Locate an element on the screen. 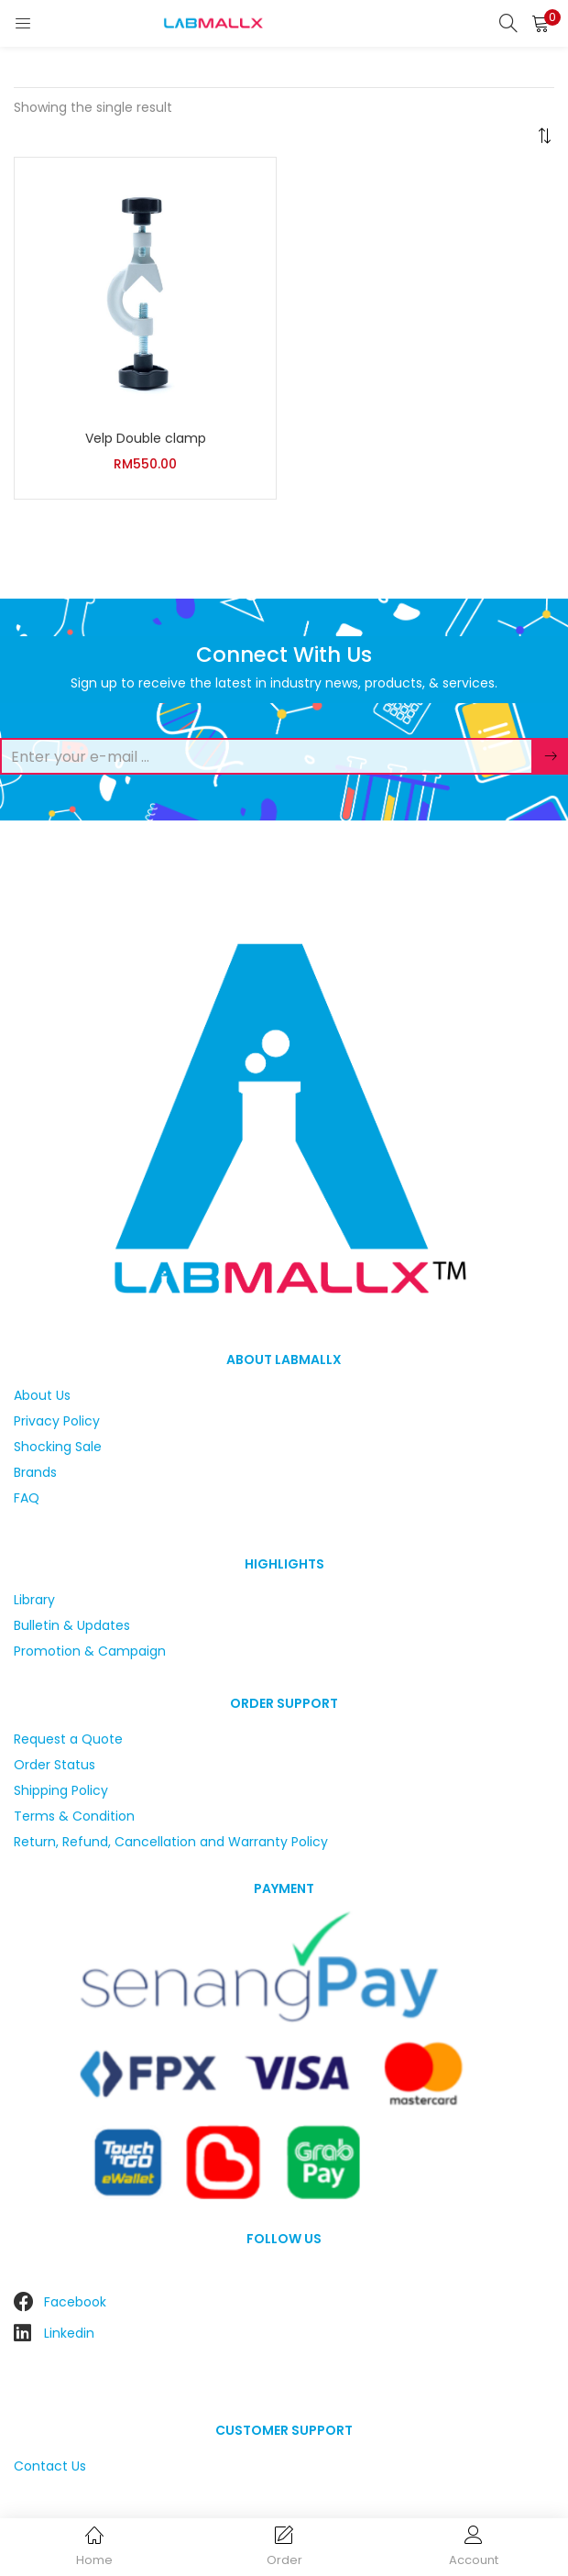  Brands is located at coordinates (35, 1472).